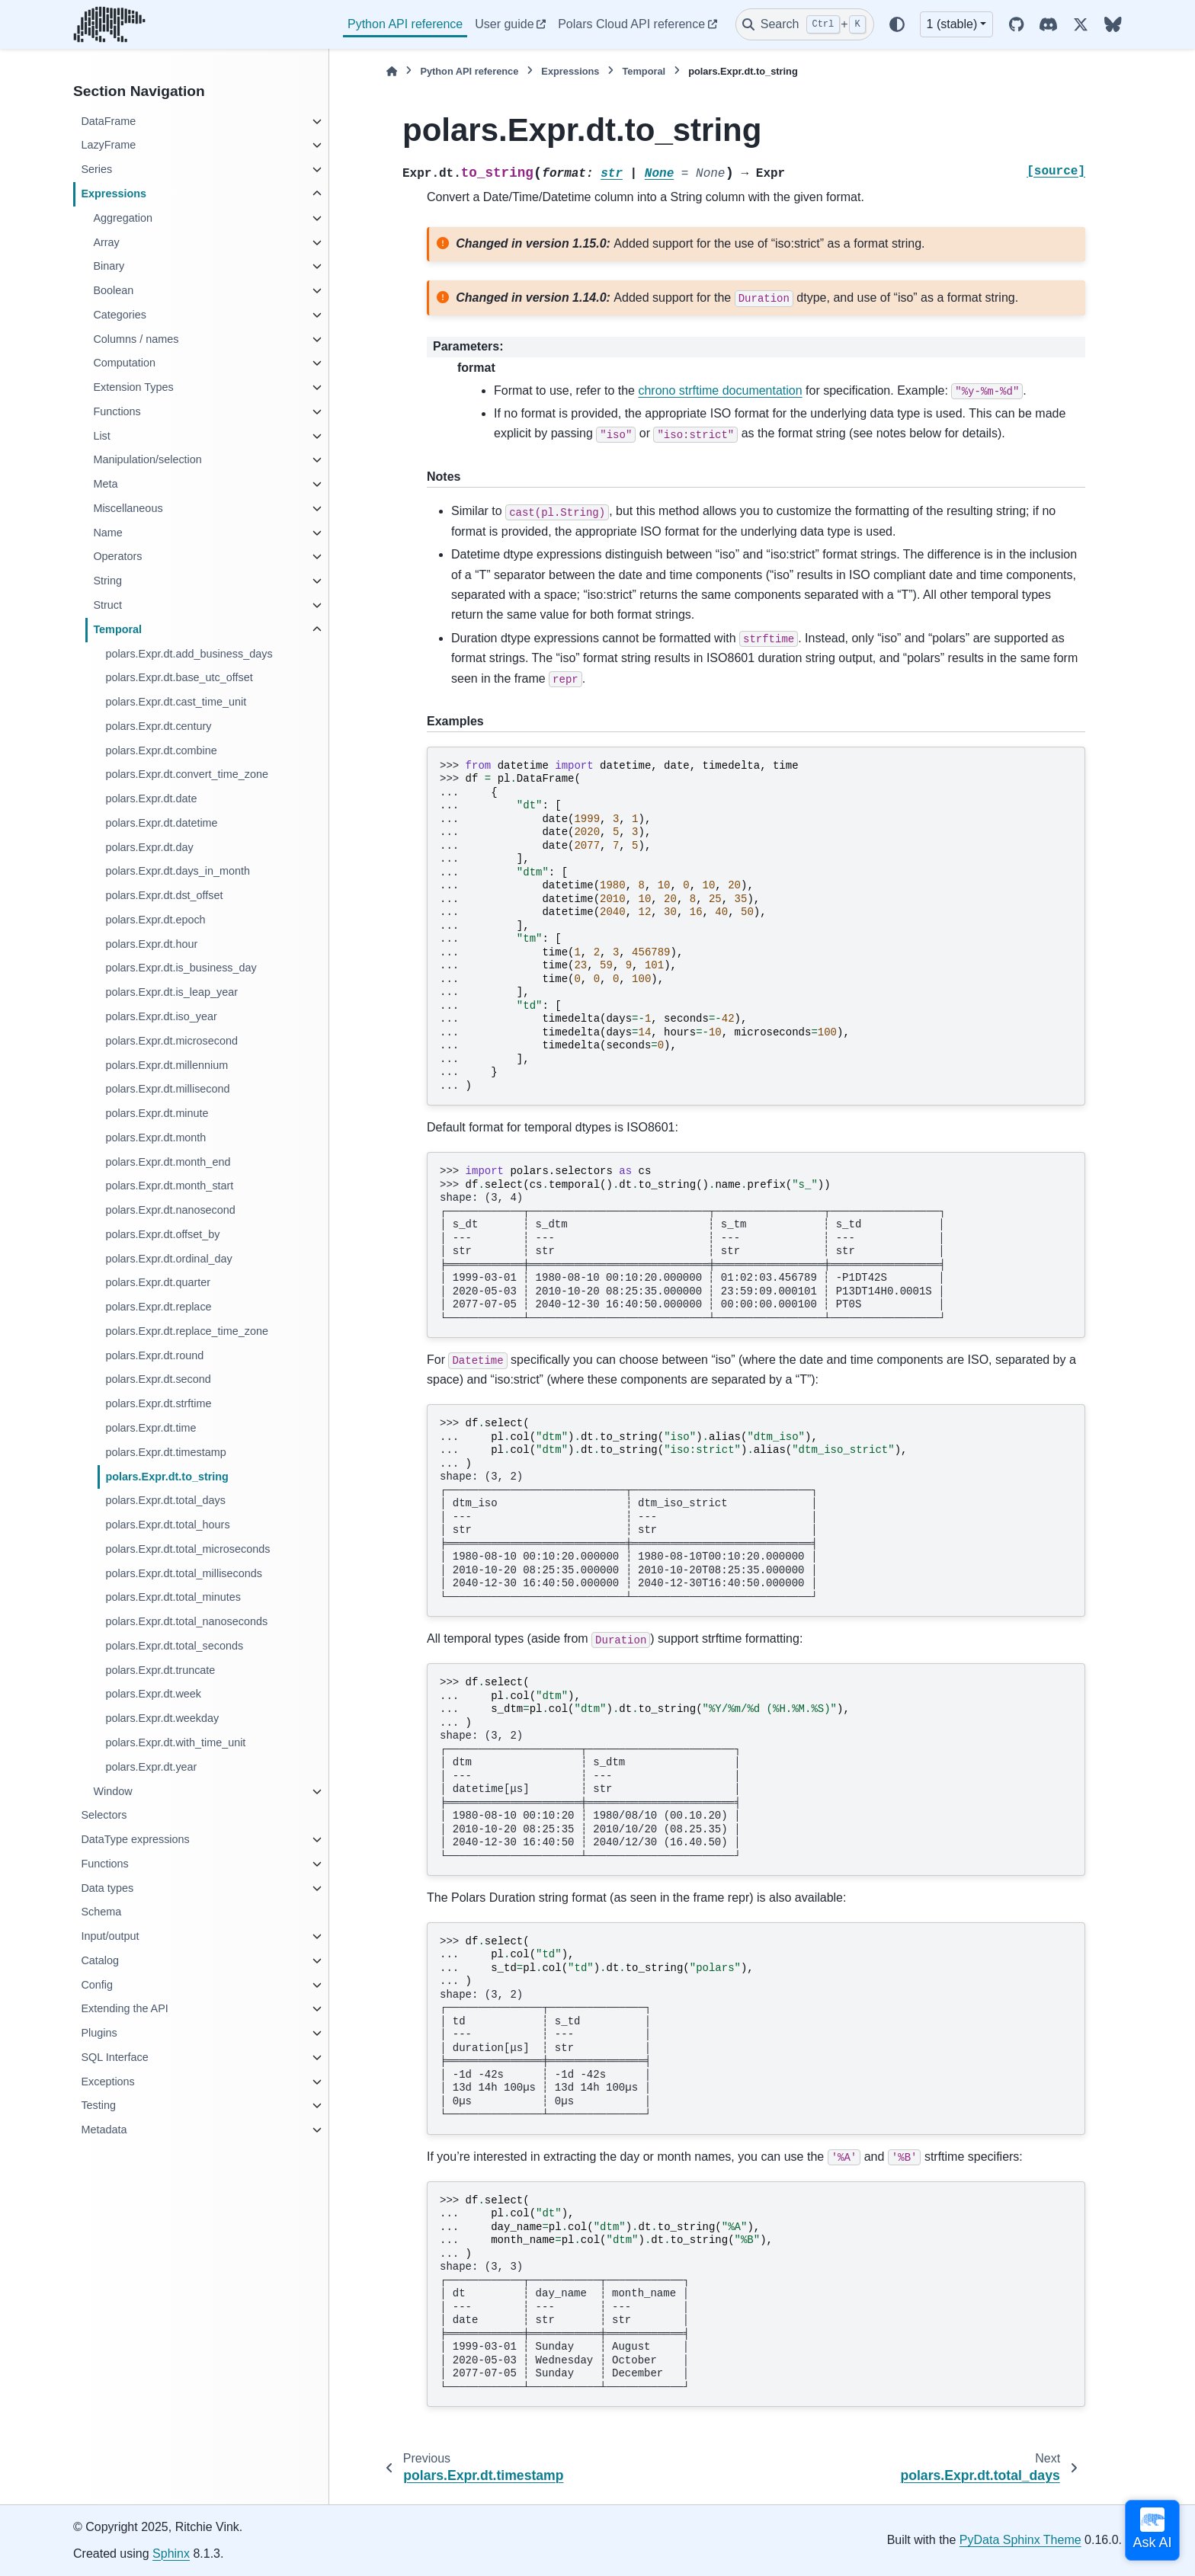 This screenshot has height=2576, width=1195. I want to click on Data types, so click(107, 1888).